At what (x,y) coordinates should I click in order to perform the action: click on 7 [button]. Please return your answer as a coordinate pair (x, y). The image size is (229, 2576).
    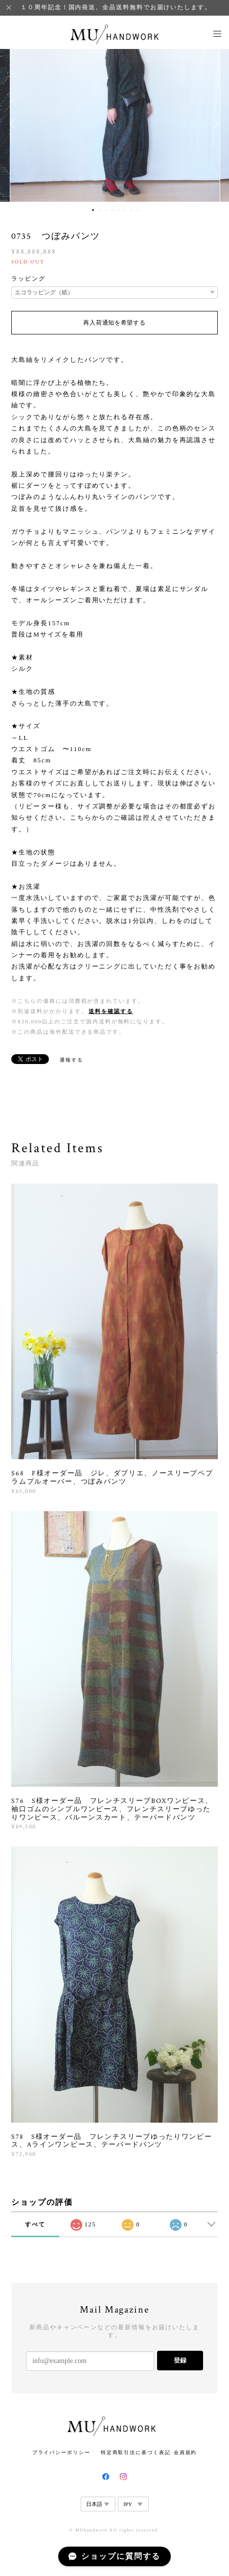
    Looking at the image, I should click on (131, 210).